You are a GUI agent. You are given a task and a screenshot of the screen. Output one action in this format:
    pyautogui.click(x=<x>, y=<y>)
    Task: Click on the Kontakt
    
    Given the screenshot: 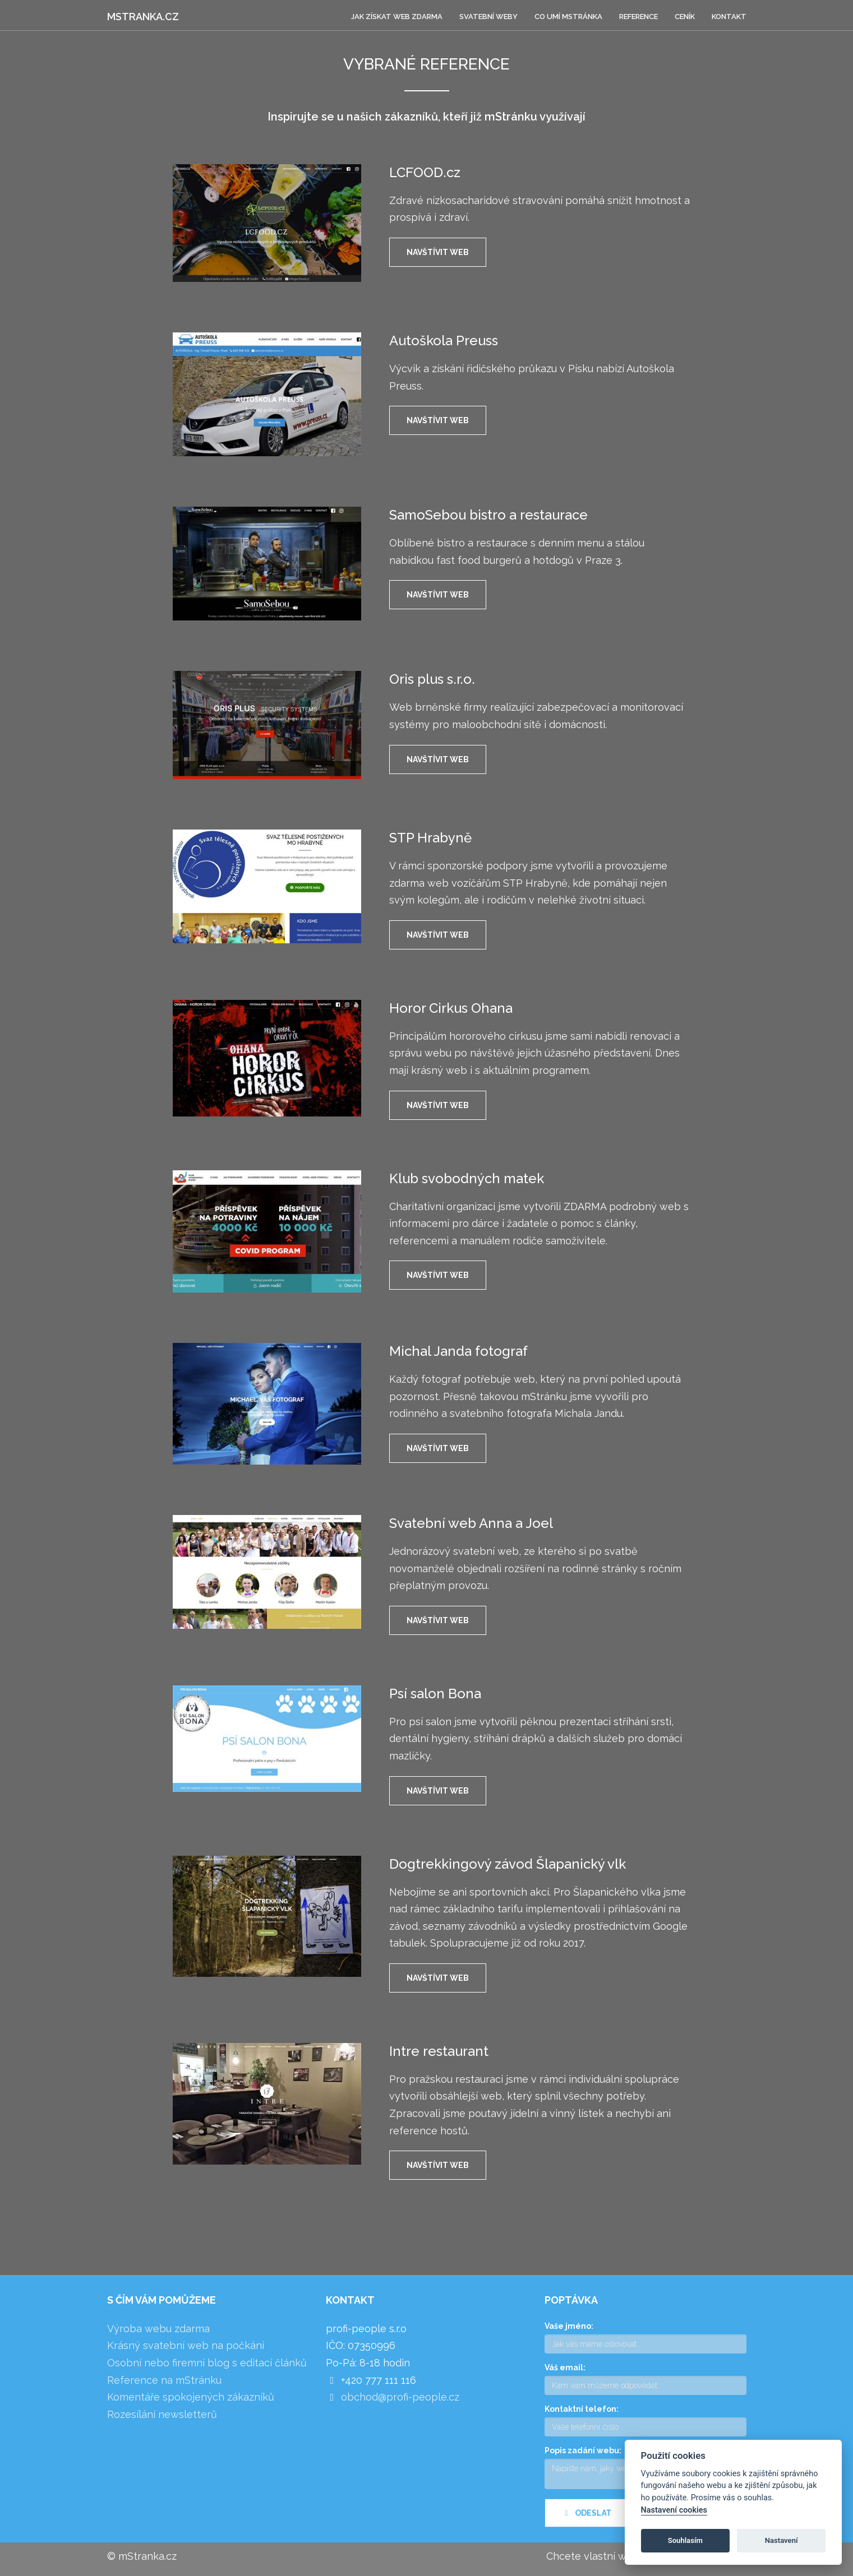 What is the action you would take?
    pyautogui.click(x=729, y=16)
    